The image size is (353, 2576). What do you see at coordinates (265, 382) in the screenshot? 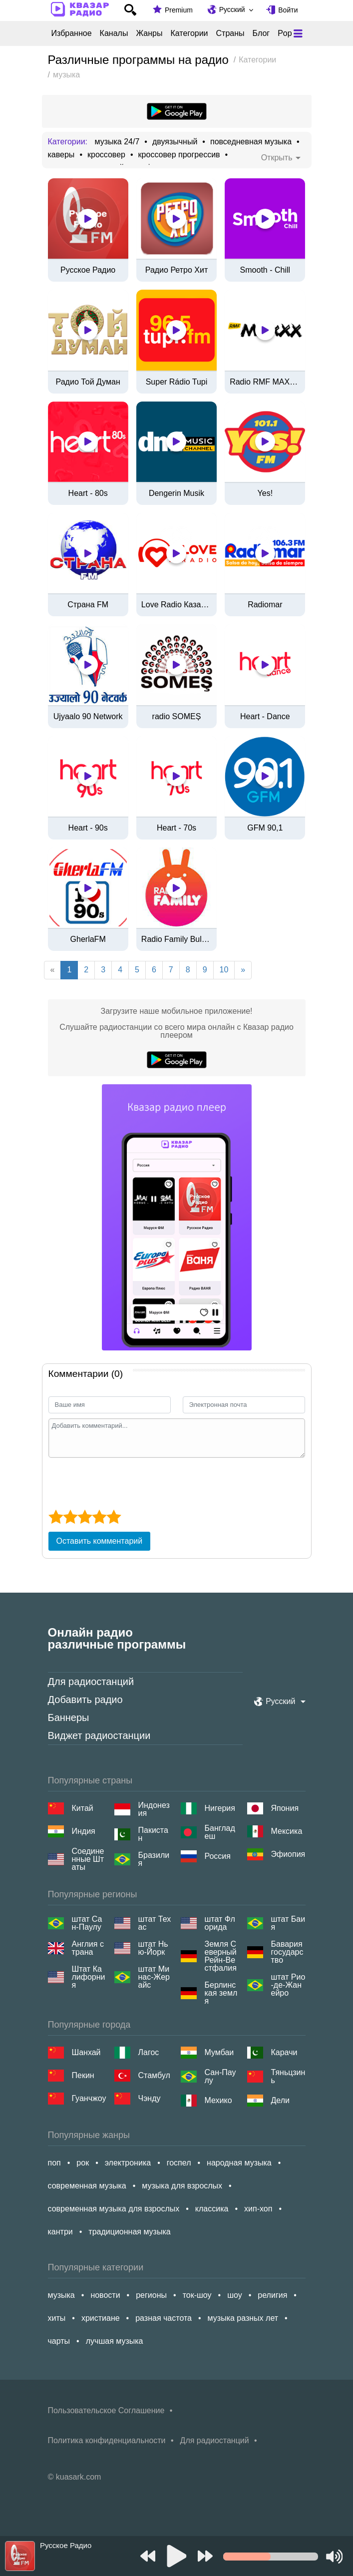
I see `Radio RMF MAXXX` at bounding box center [265, 382].